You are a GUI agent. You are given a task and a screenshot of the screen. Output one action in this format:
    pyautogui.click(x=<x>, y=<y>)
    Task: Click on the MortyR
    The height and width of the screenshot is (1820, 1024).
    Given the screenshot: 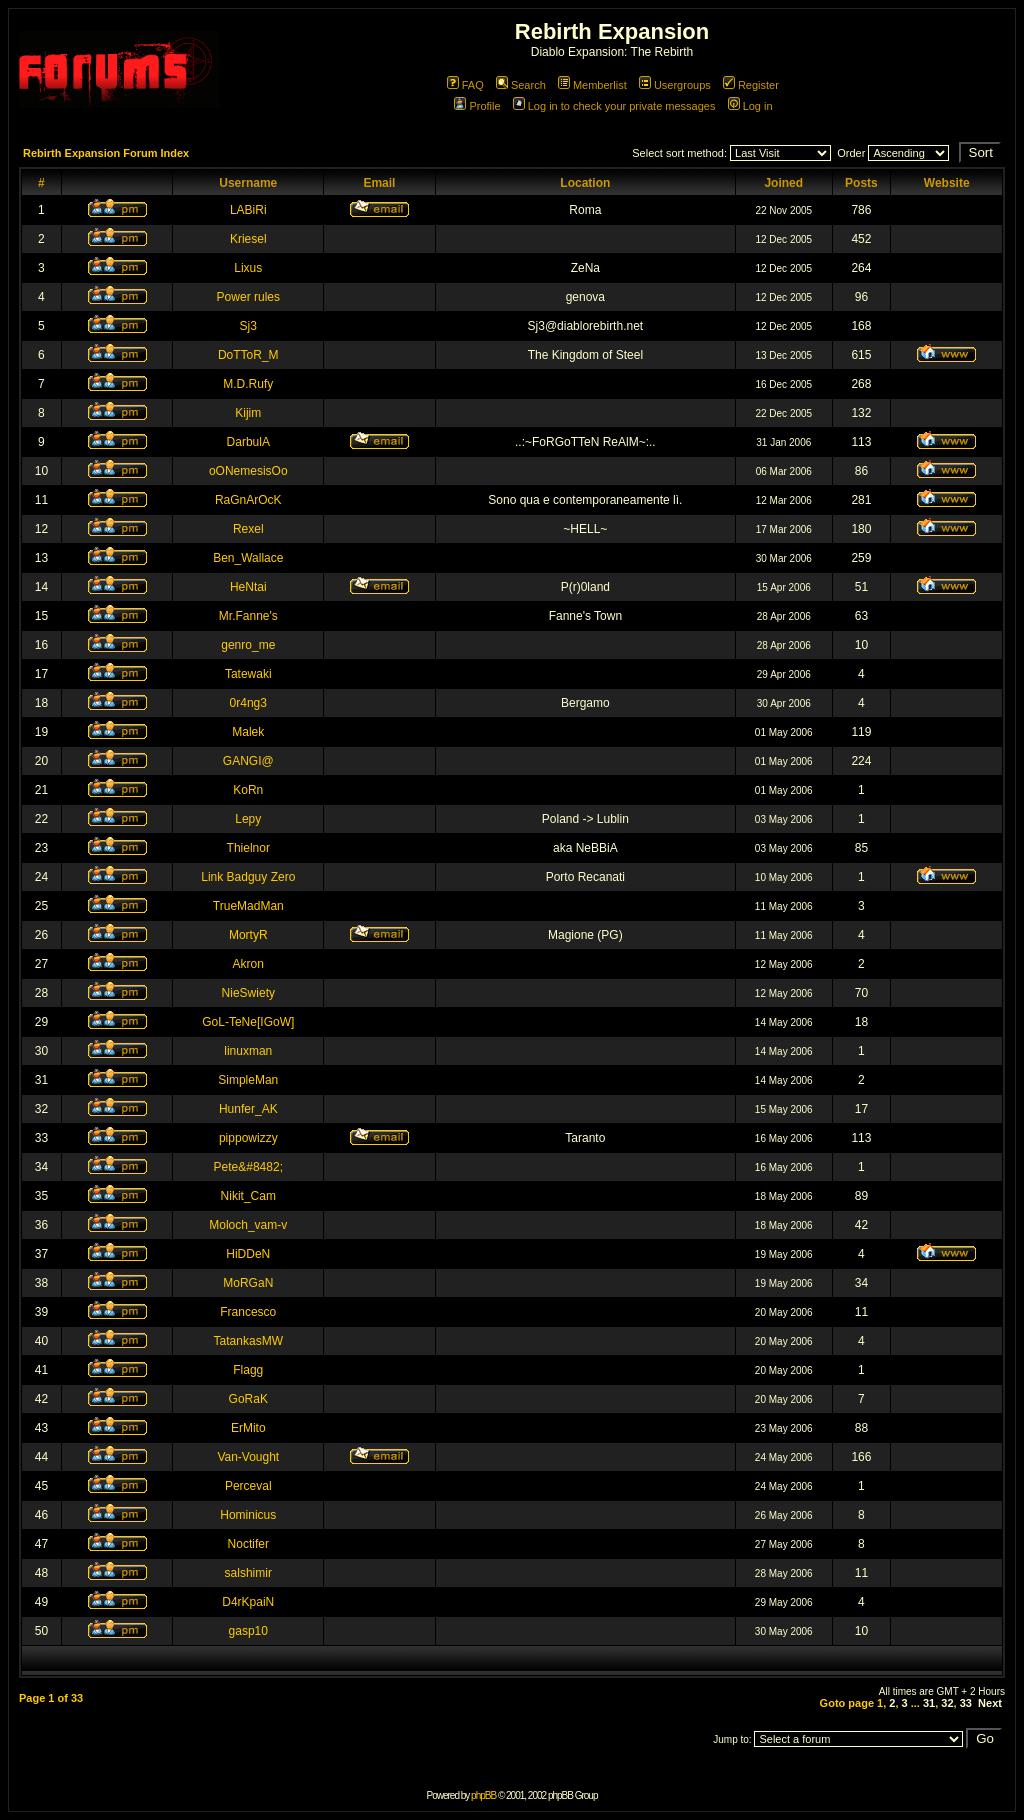 What is the action you would take?
    pyautogui.click(x=248, y=935)
    